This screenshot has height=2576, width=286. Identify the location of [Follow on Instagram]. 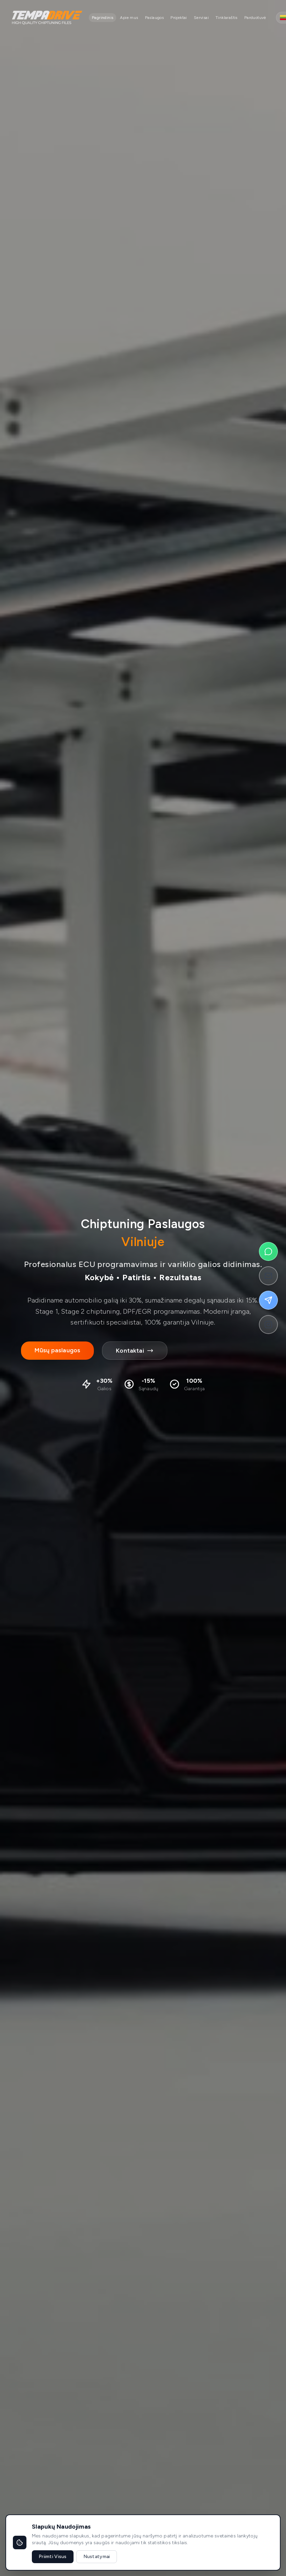
(268, 1324).